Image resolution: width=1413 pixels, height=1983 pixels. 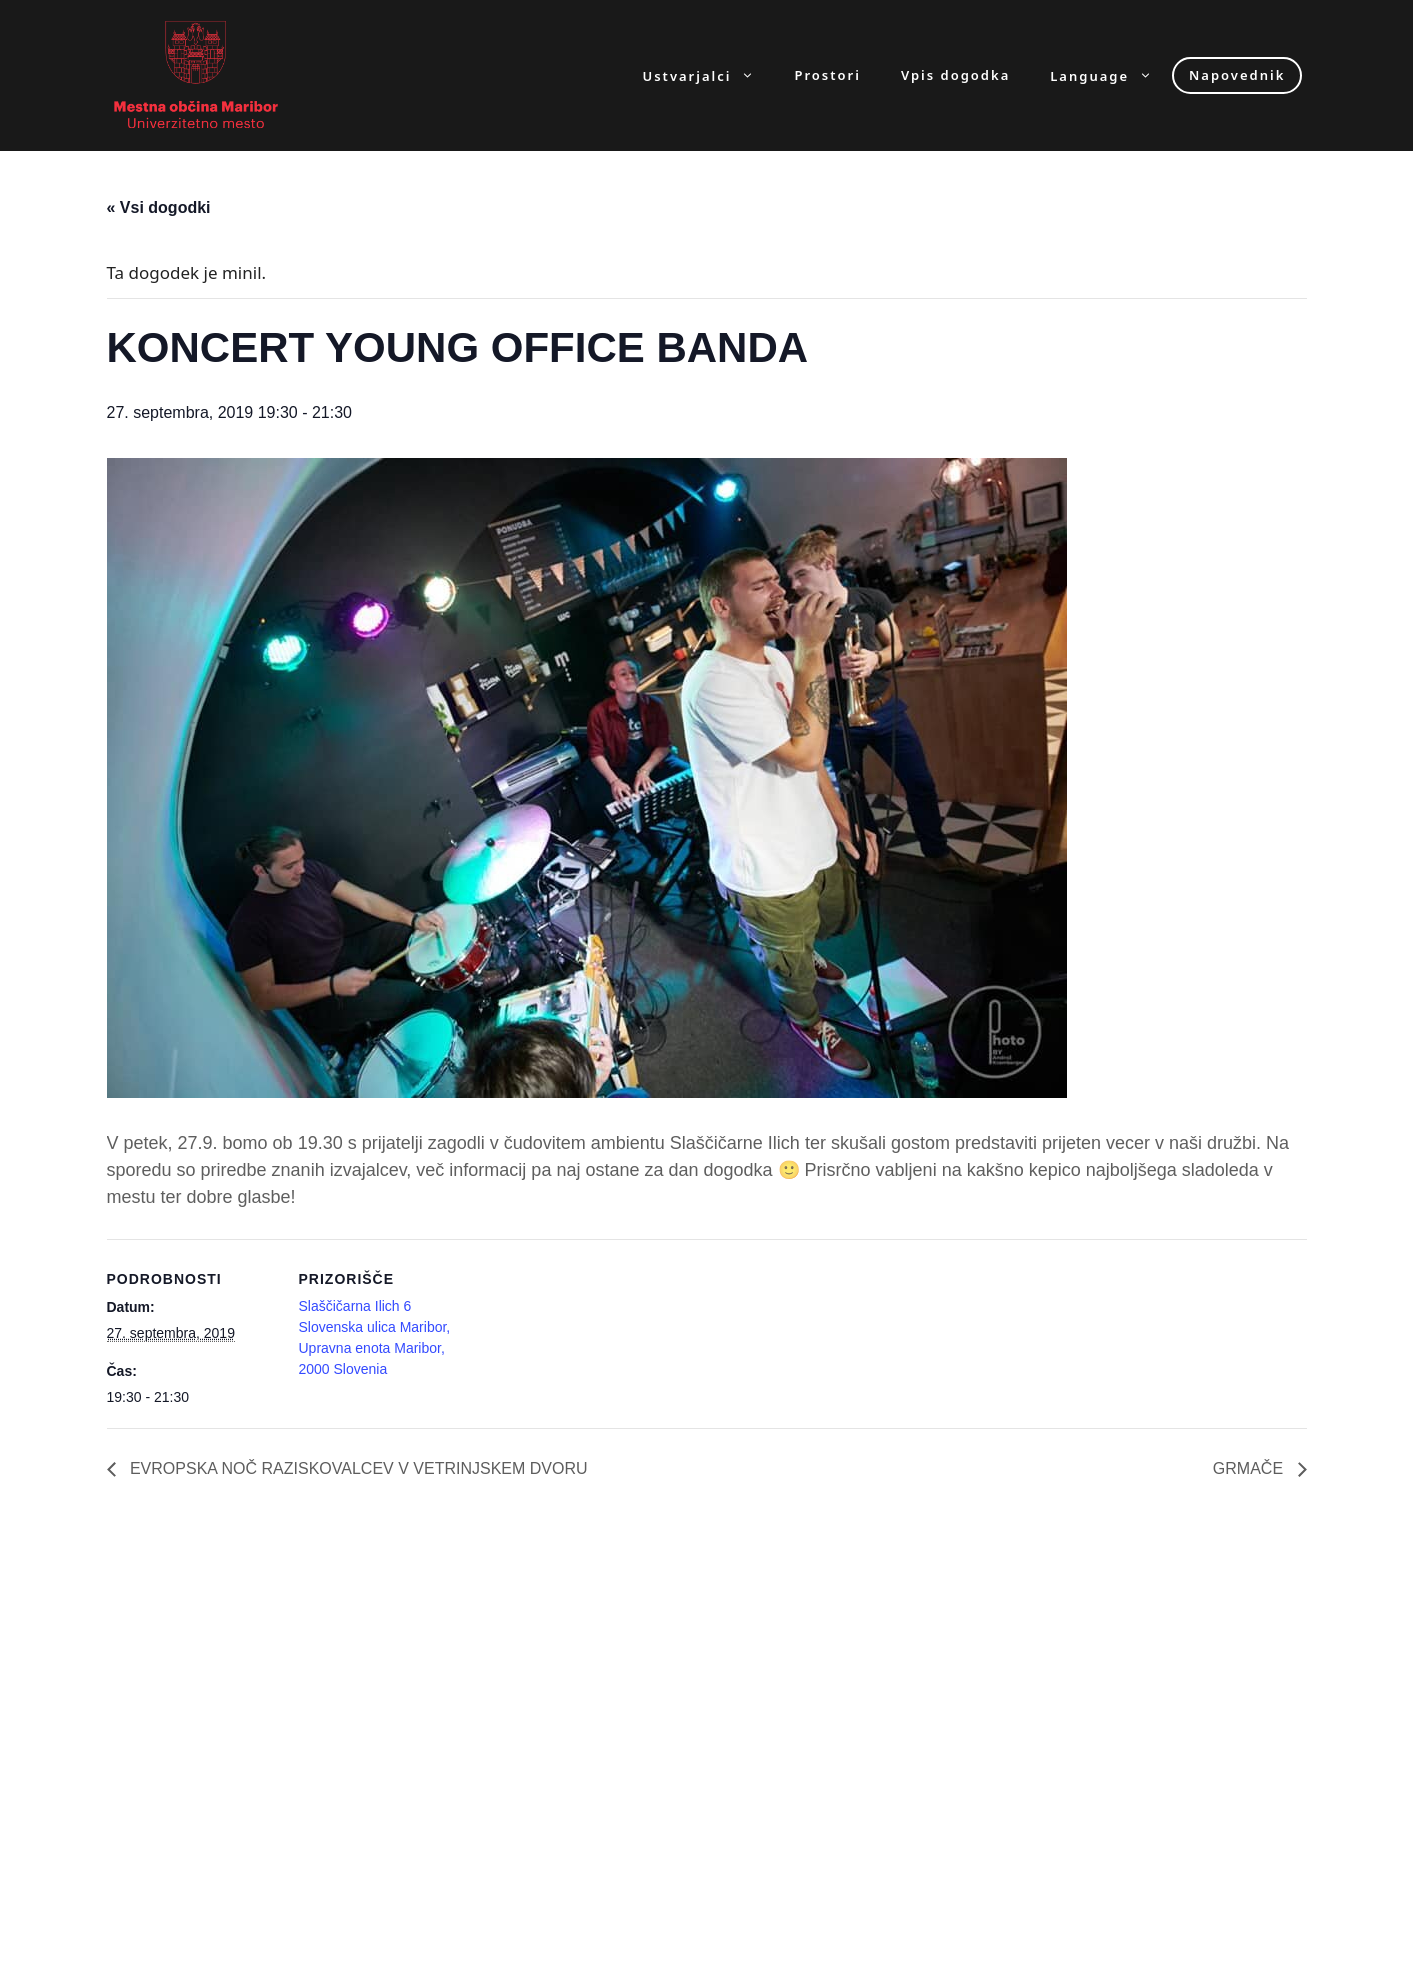 I want to click on Language, so click(x=1111, y=75).